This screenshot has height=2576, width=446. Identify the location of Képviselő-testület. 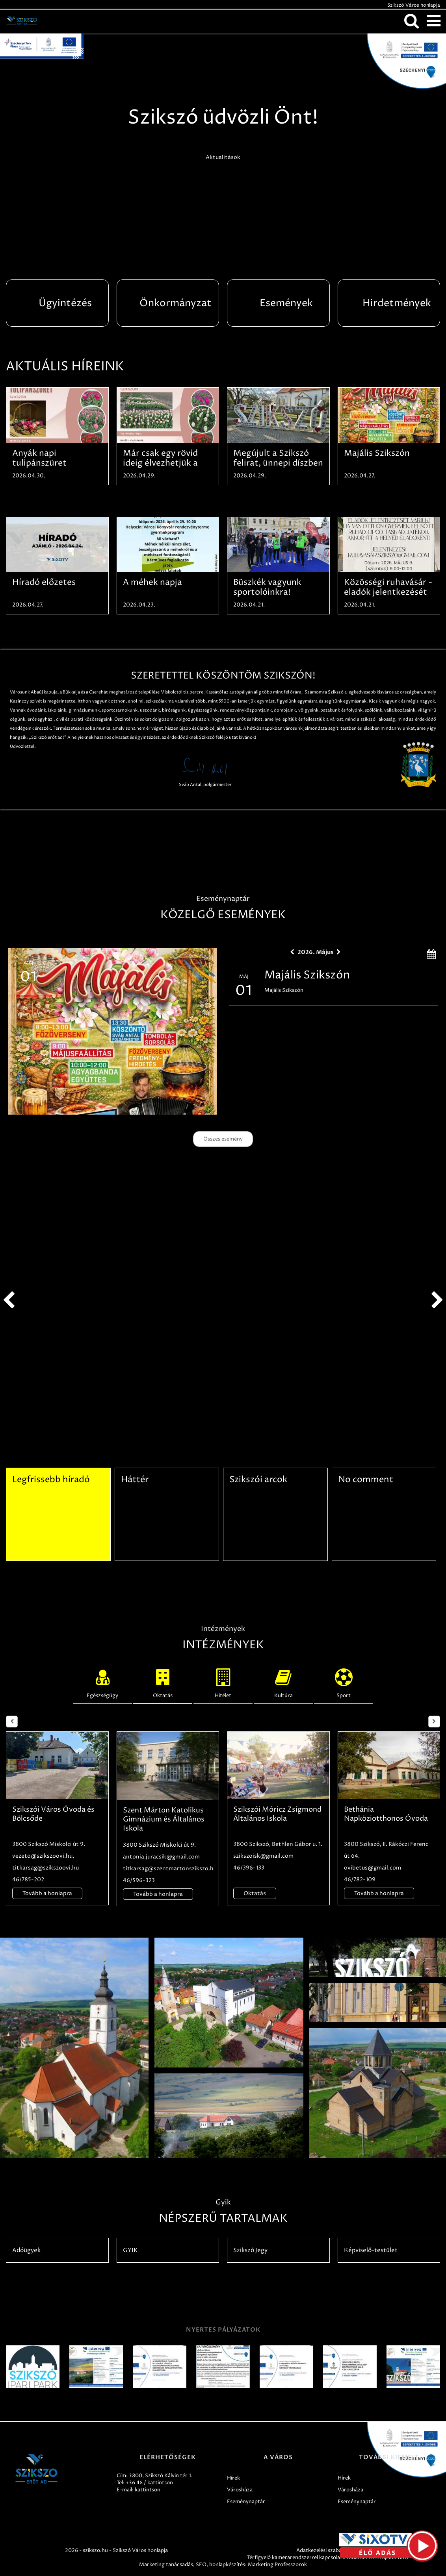
(371, 2250).